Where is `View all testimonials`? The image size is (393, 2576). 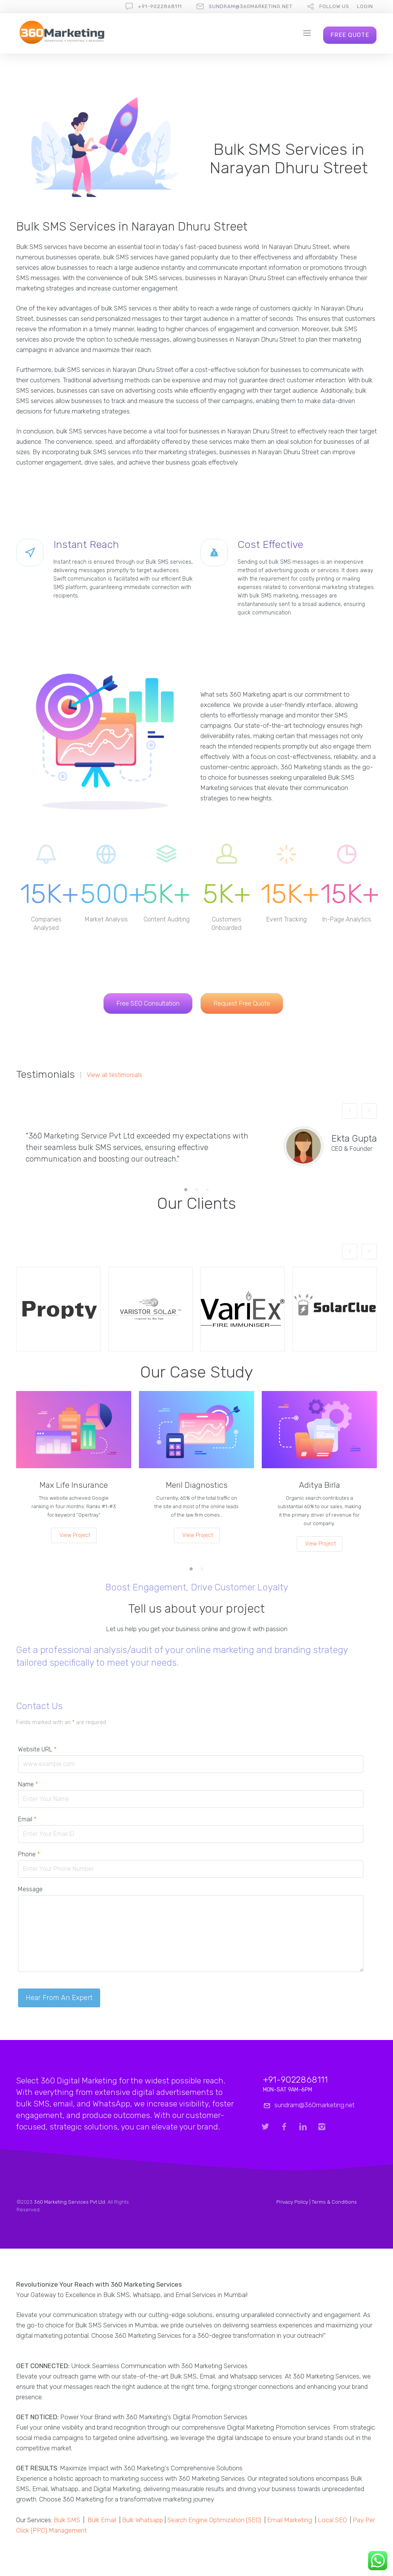
View all testimonials is located at coordinates (114, 1075).